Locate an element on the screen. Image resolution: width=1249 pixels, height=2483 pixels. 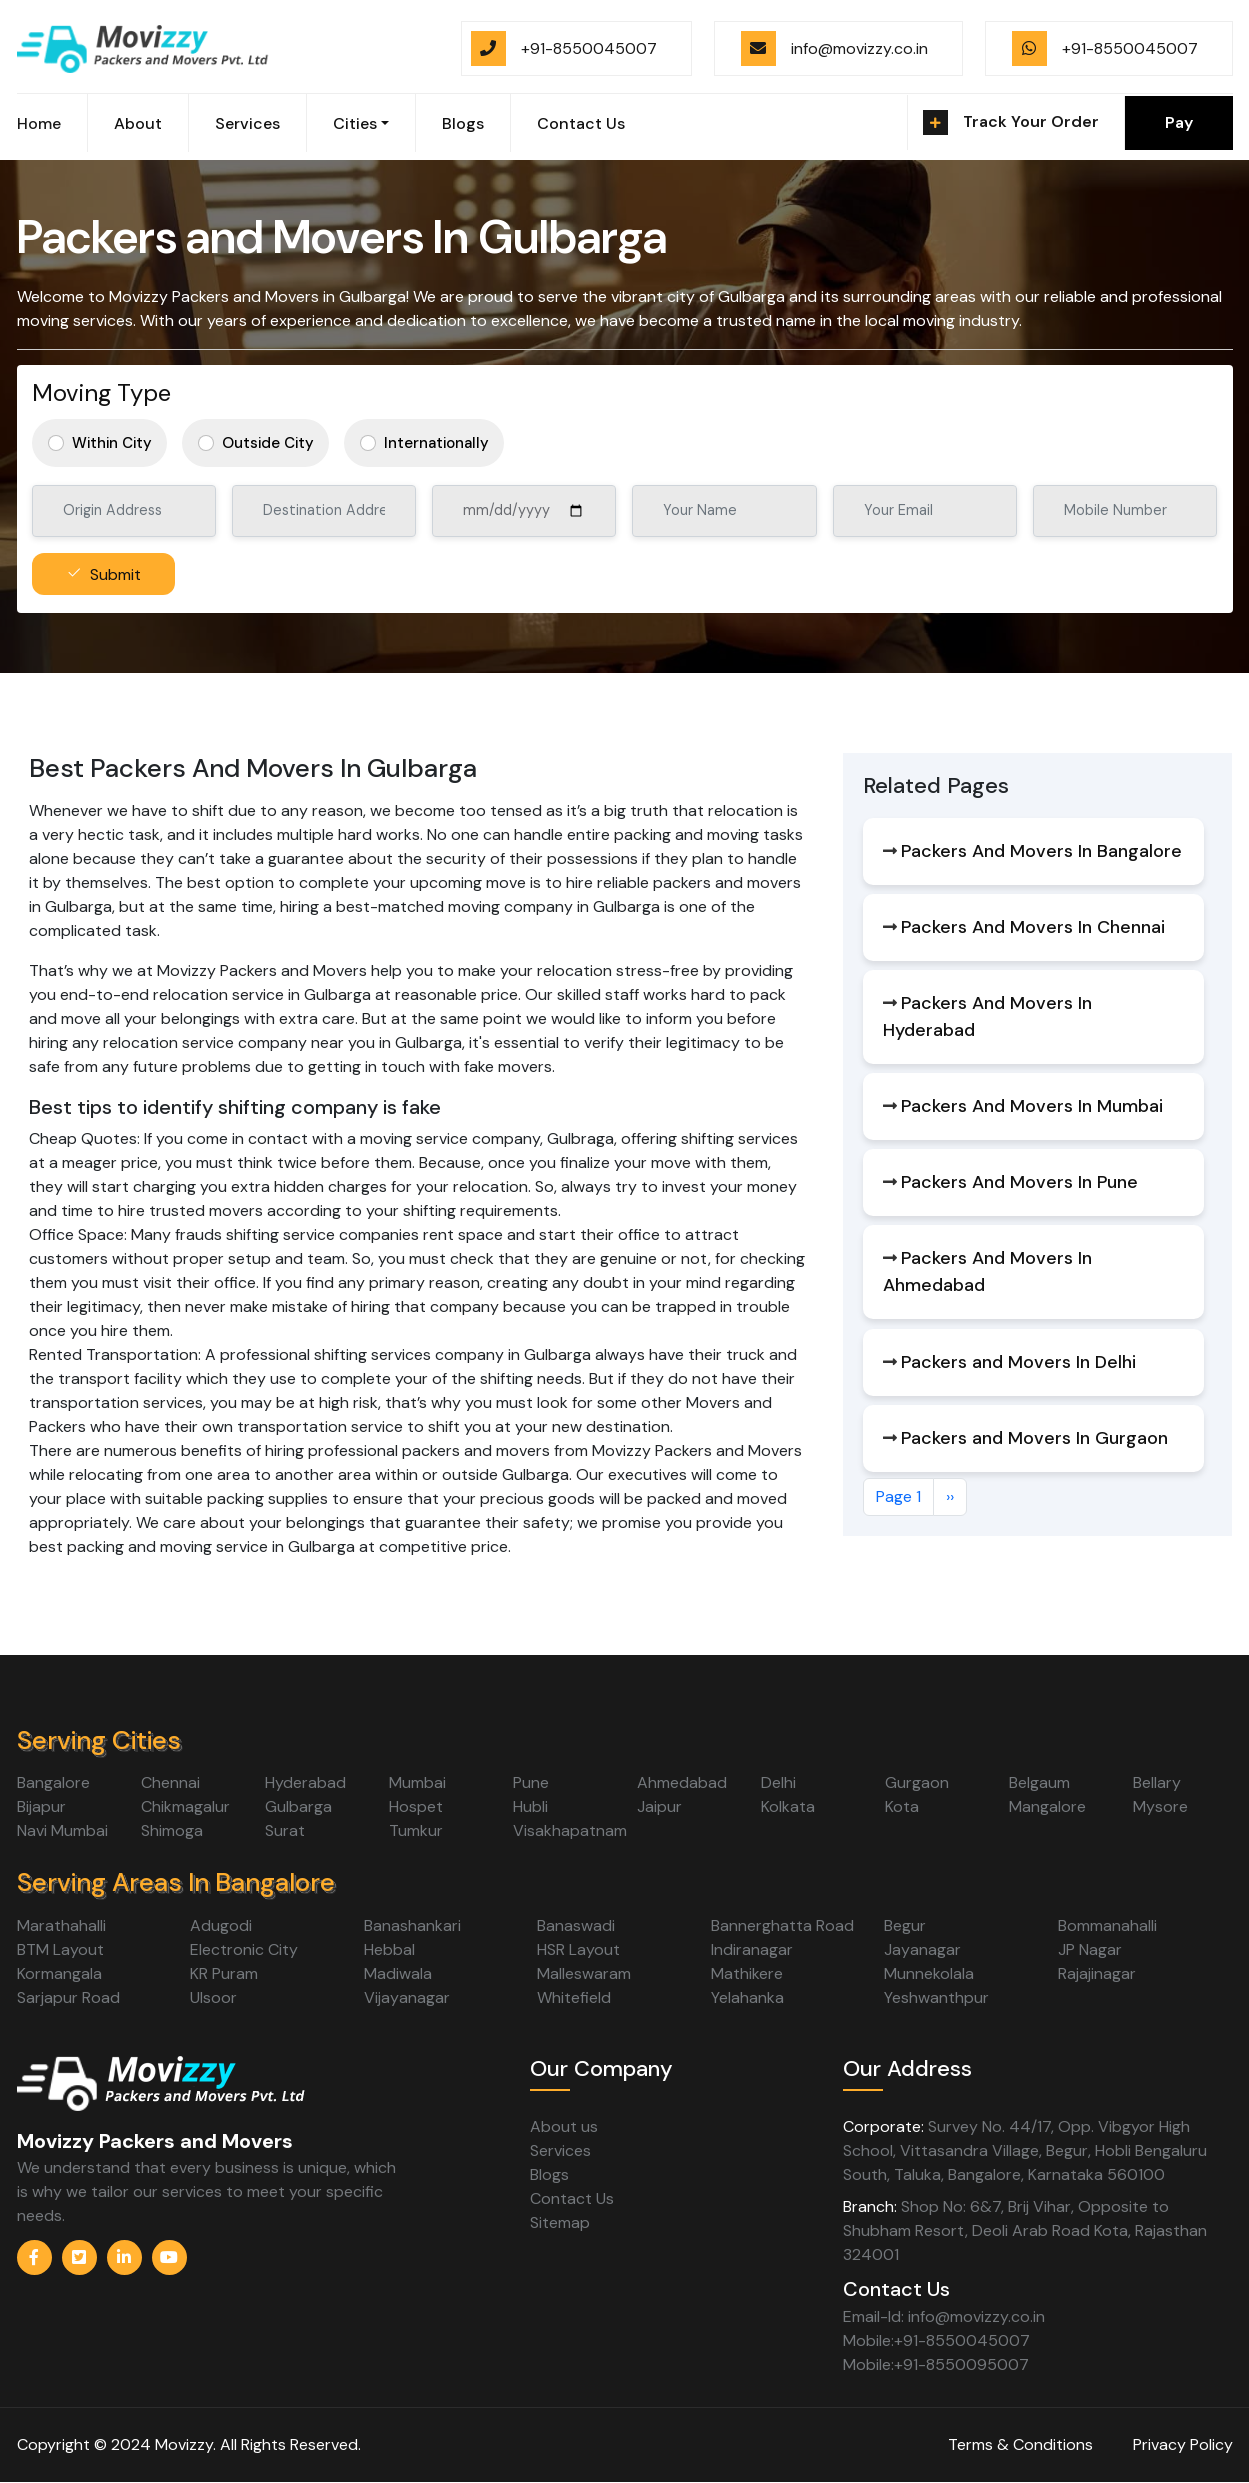
Kolkata is located at coordinates (788, 1806).